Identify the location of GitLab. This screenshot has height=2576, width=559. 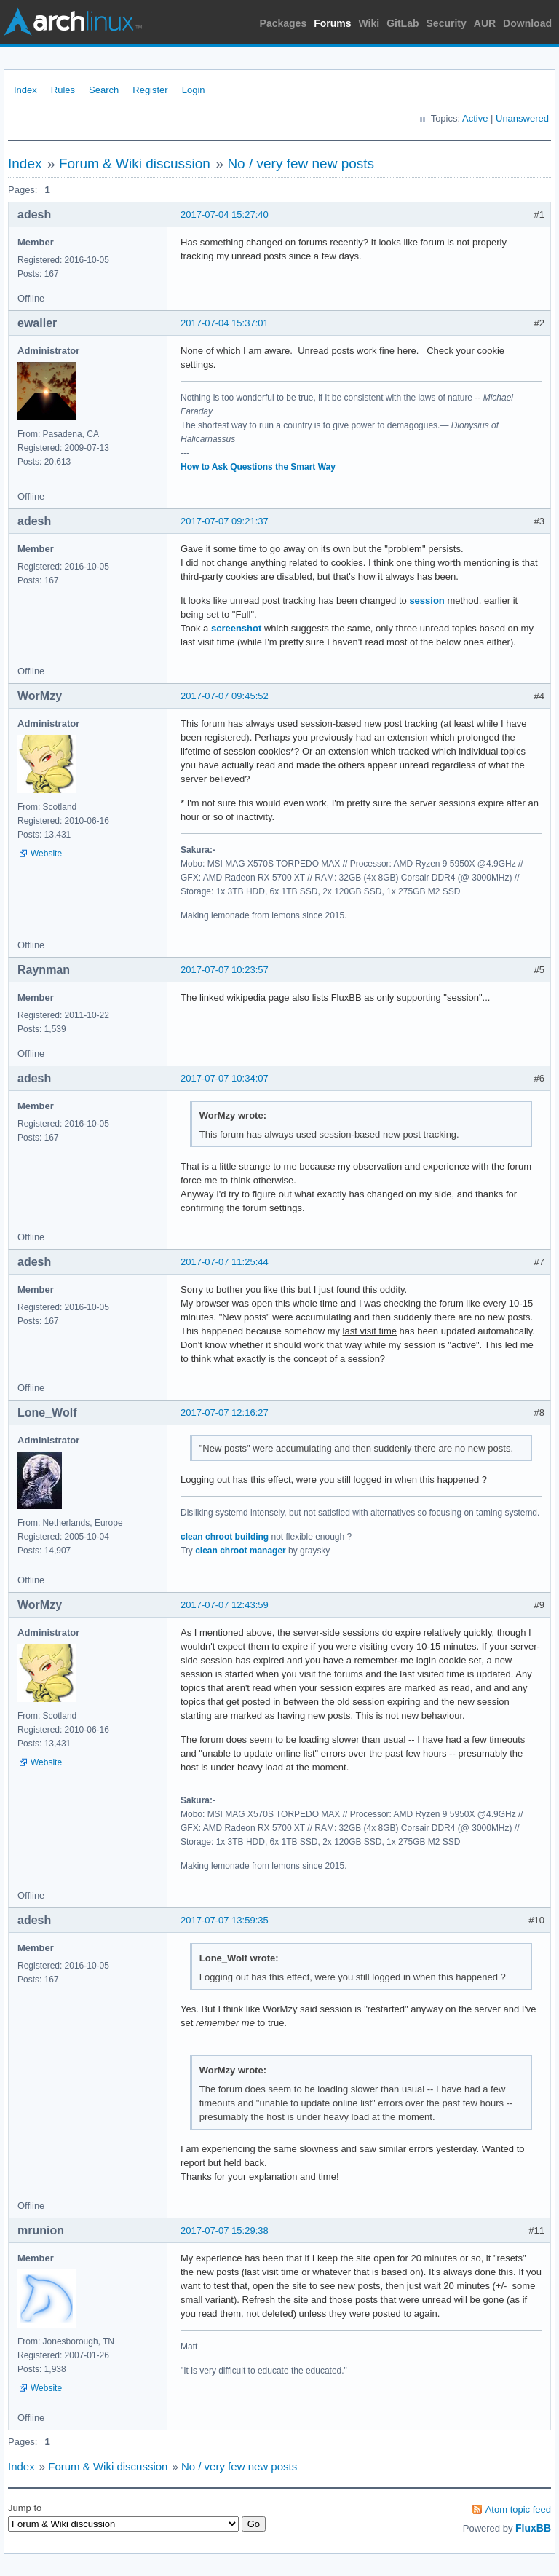
(402, 23).